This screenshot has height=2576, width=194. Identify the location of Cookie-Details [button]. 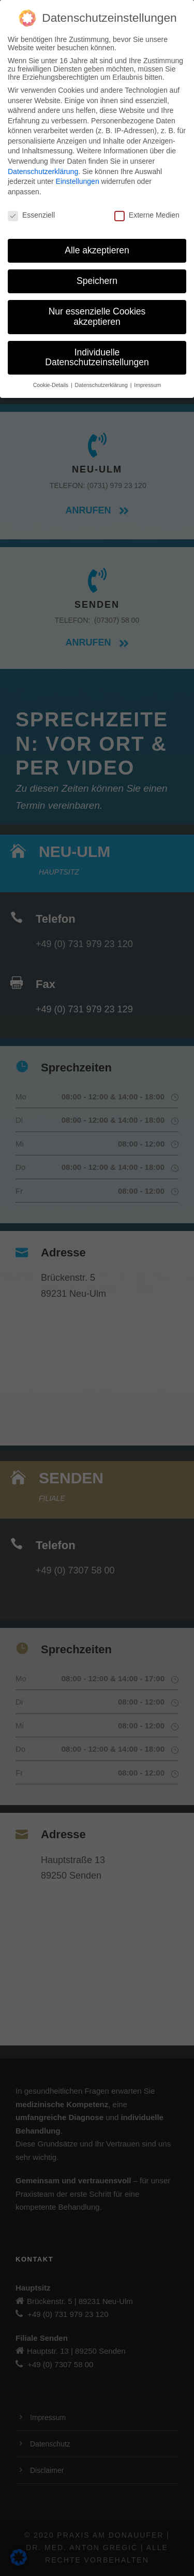
(51, 385).